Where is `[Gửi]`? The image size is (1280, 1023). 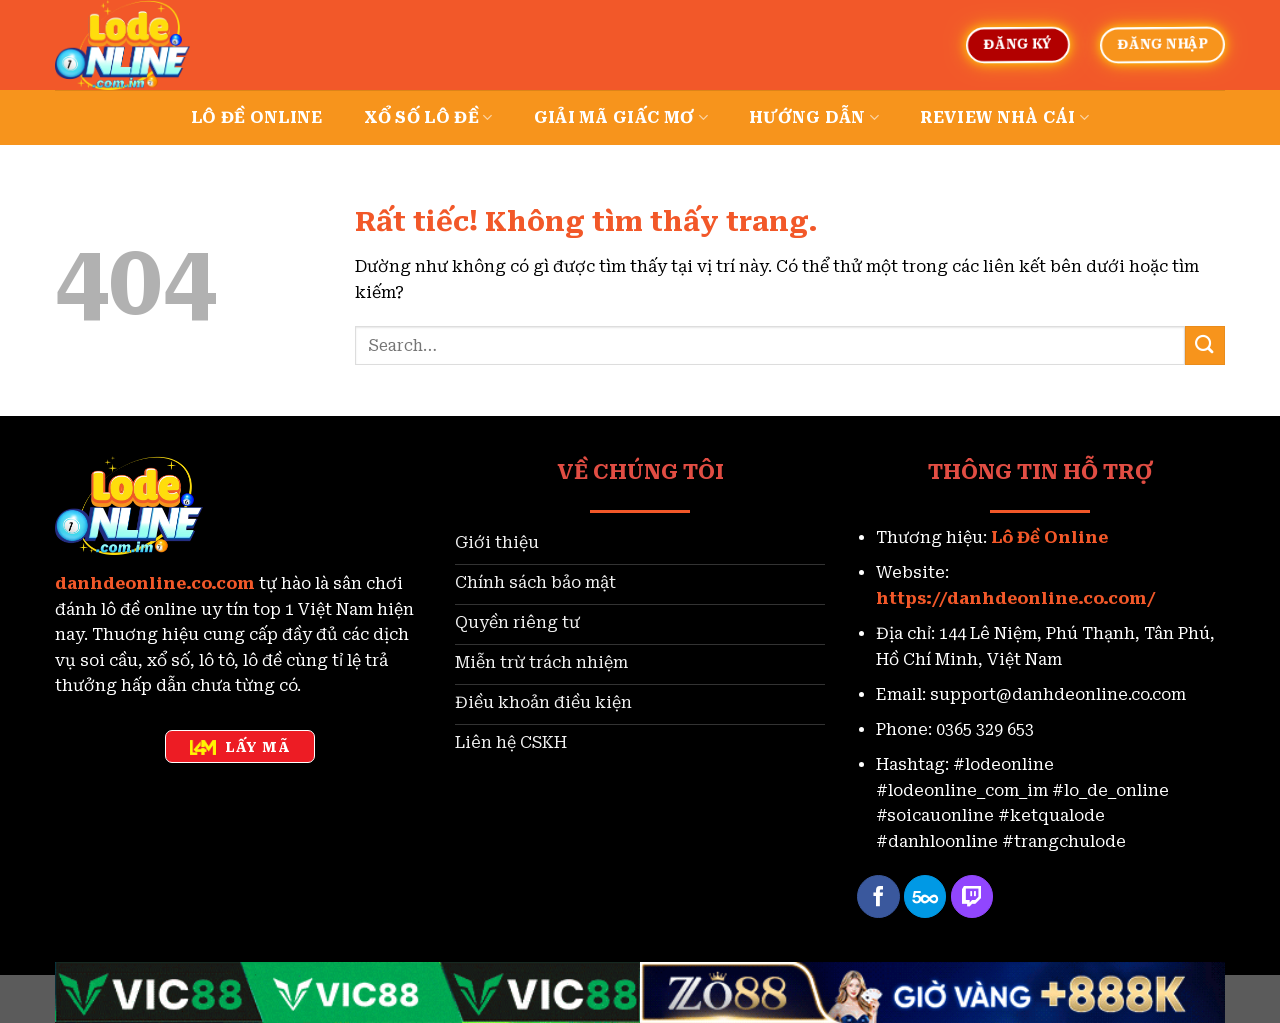
[Gửi] is located at coordinates (1205, 345).